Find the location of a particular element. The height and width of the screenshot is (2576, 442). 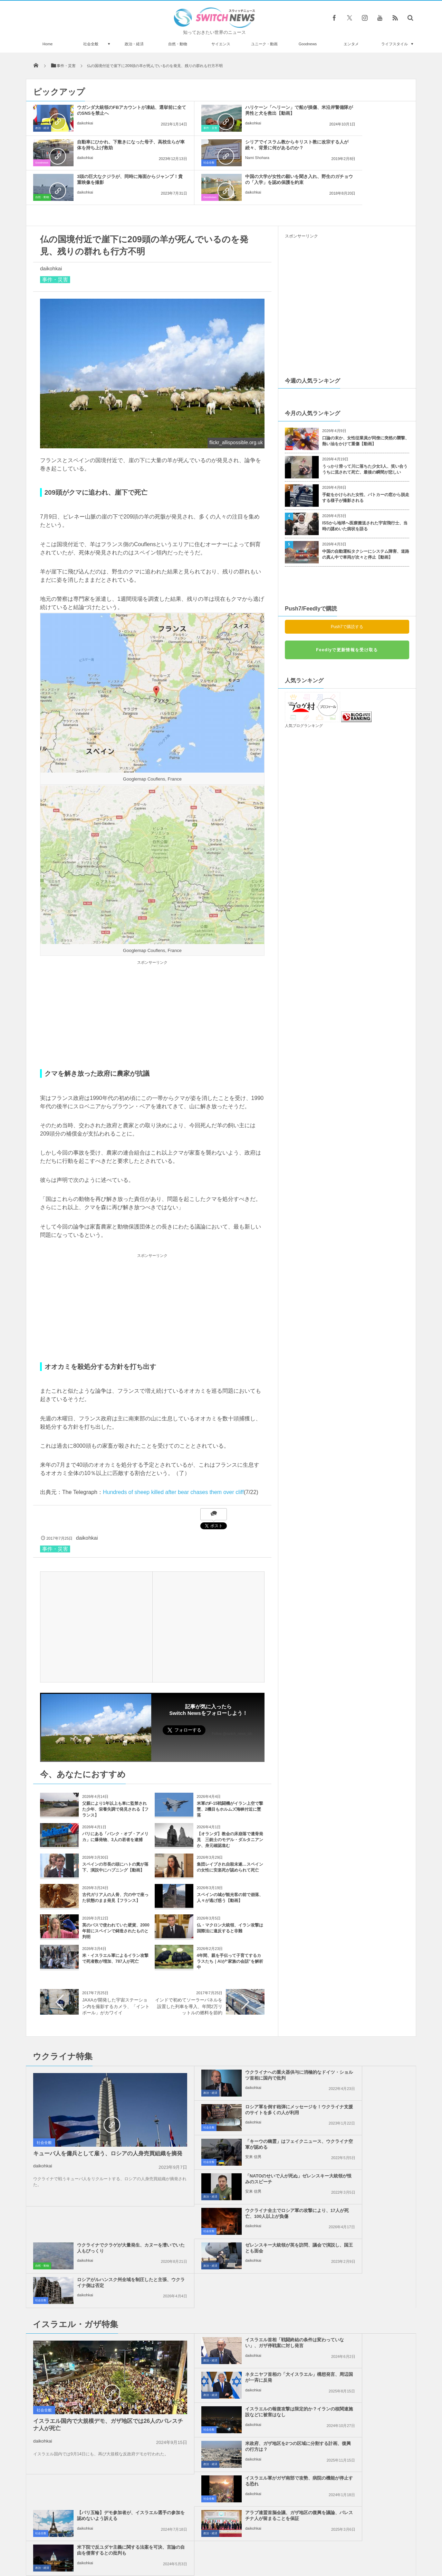

イスラエルの報復攻撃は限定的か？イランの核関連施設などに被害はなし is located at coordinates (236, 2241).